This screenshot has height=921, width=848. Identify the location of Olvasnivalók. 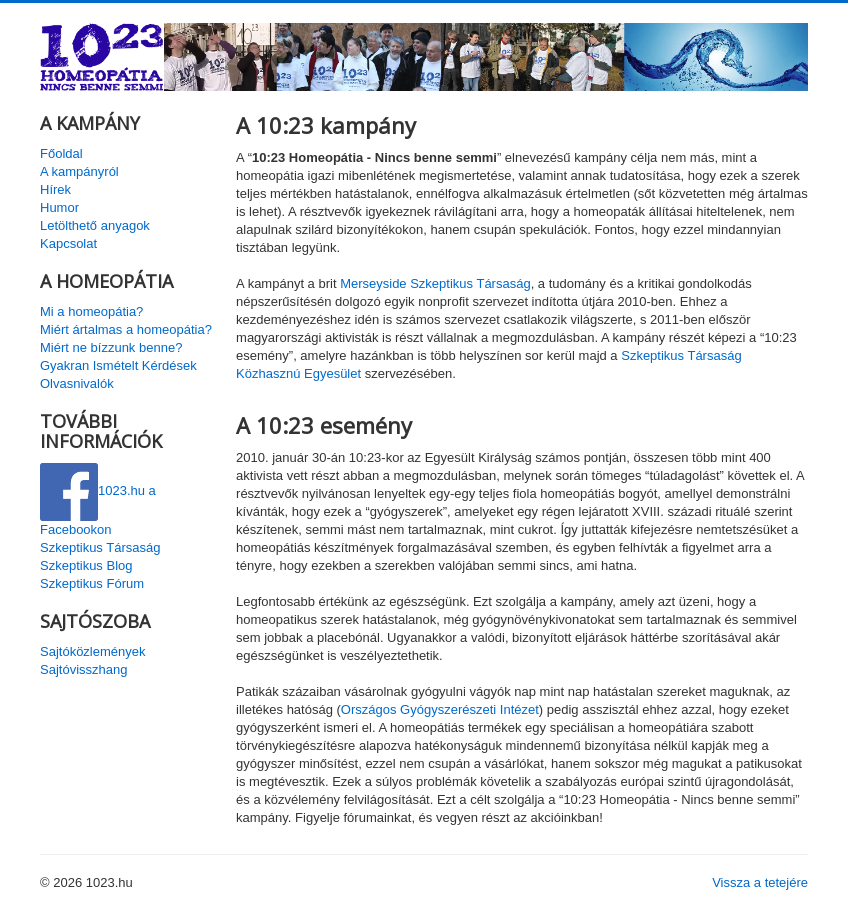
(77, 383).